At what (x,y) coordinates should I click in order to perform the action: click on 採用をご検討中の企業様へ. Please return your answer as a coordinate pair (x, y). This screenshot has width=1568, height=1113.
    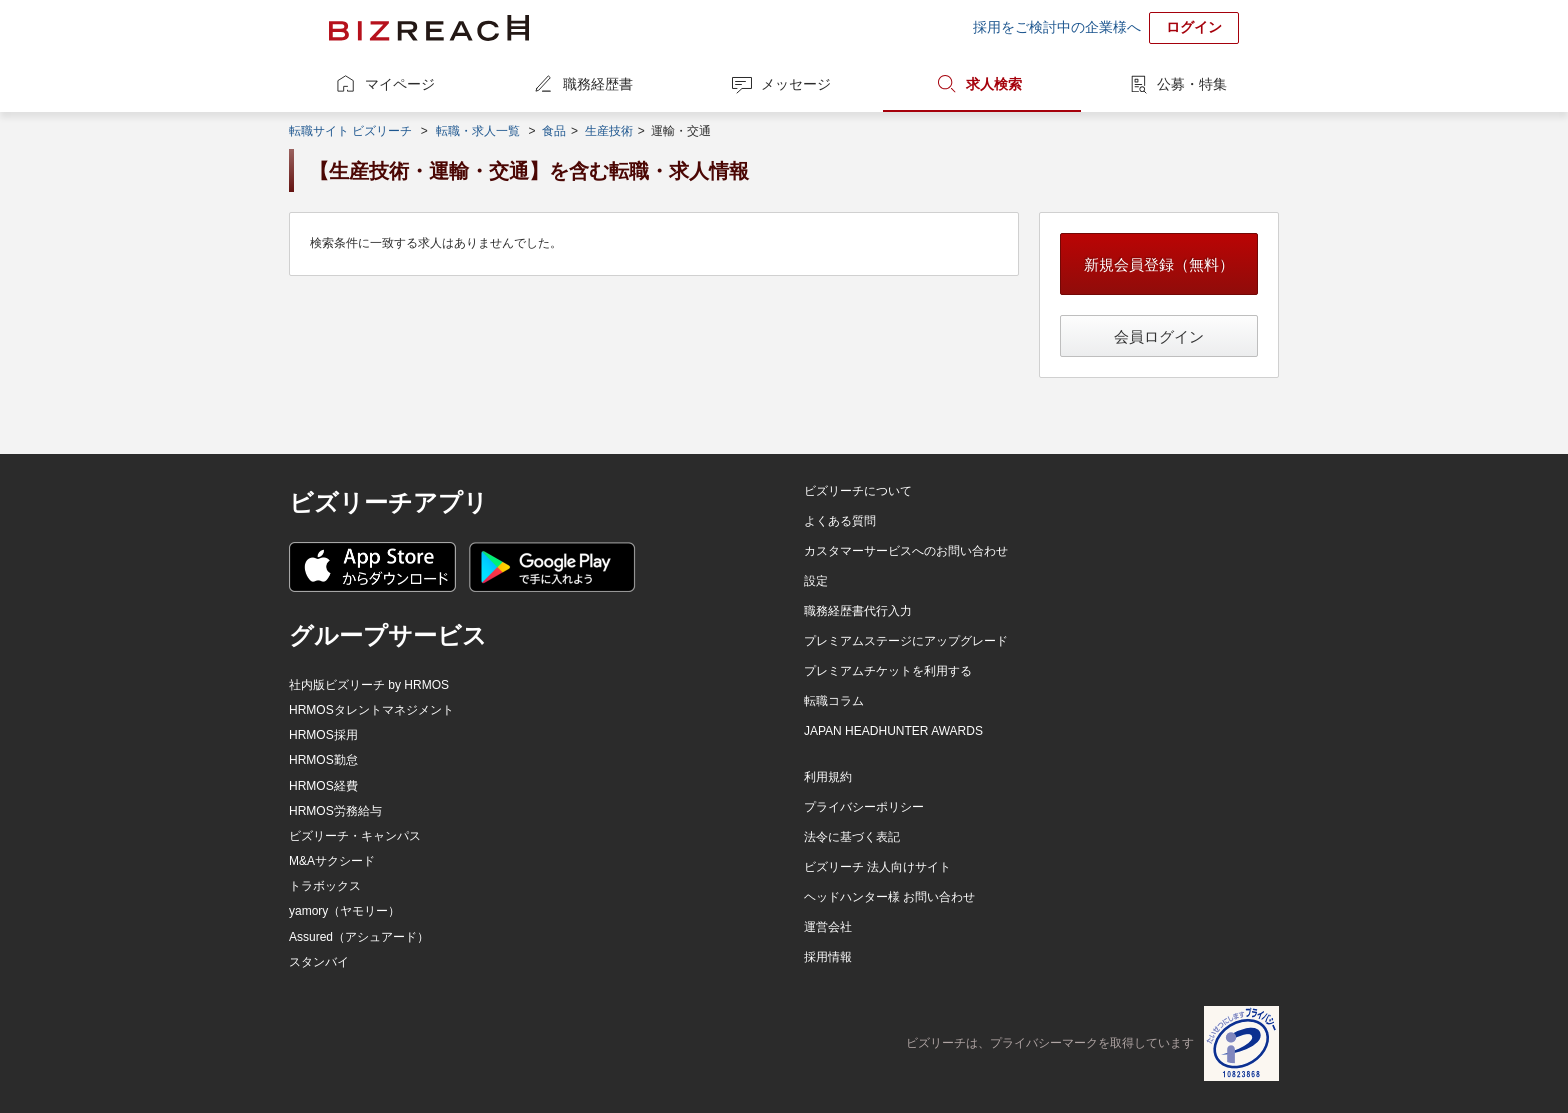
    Looking at the image, I should click on (1057, 27).